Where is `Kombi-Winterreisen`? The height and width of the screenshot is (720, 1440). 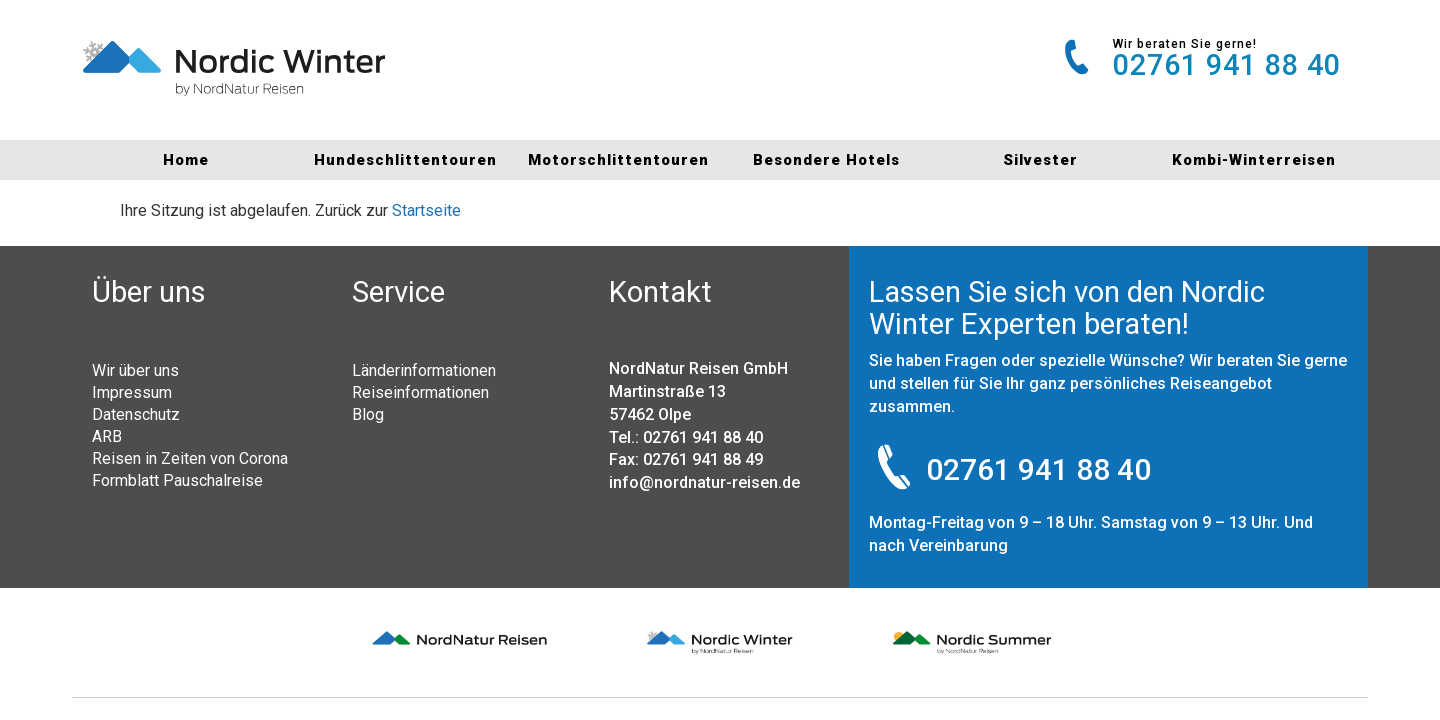
Kombi-Winterreisen is located at coordinates (1254, 160).